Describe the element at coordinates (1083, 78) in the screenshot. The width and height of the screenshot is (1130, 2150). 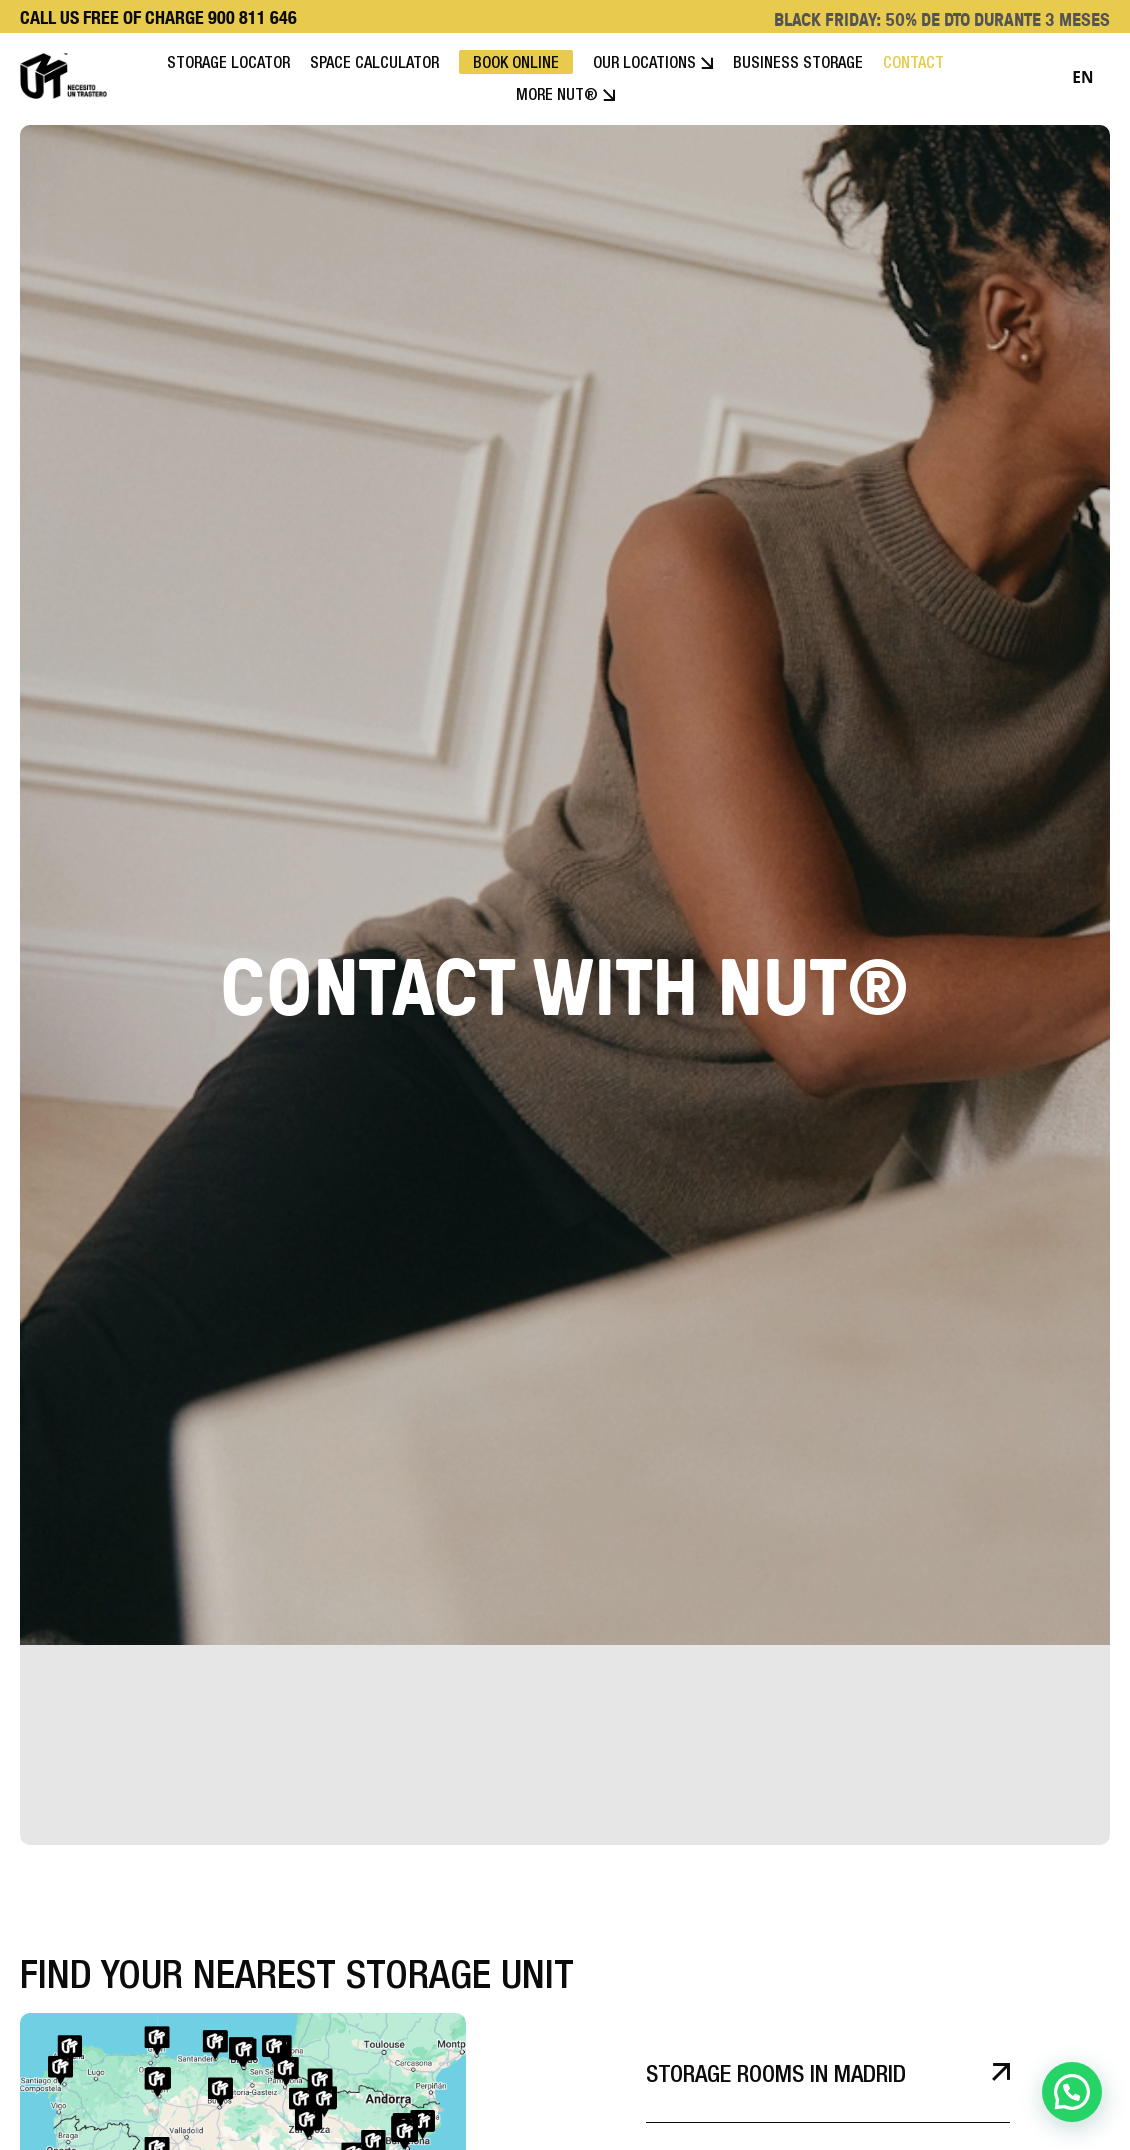
I see `[combobox]` at that location.